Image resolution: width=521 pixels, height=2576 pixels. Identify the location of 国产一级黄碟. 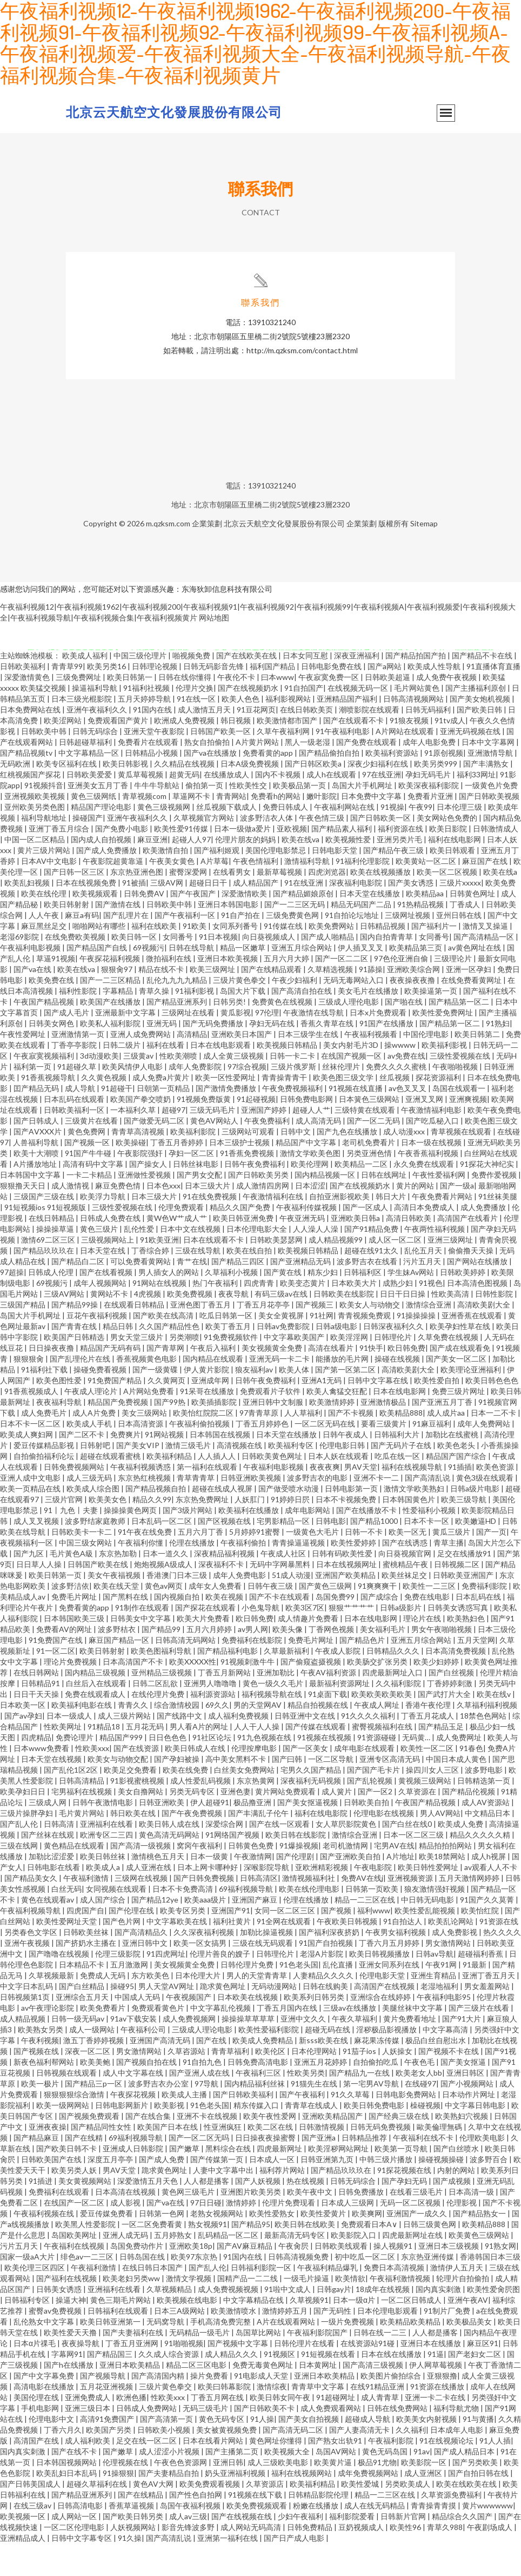
(155, 1401).